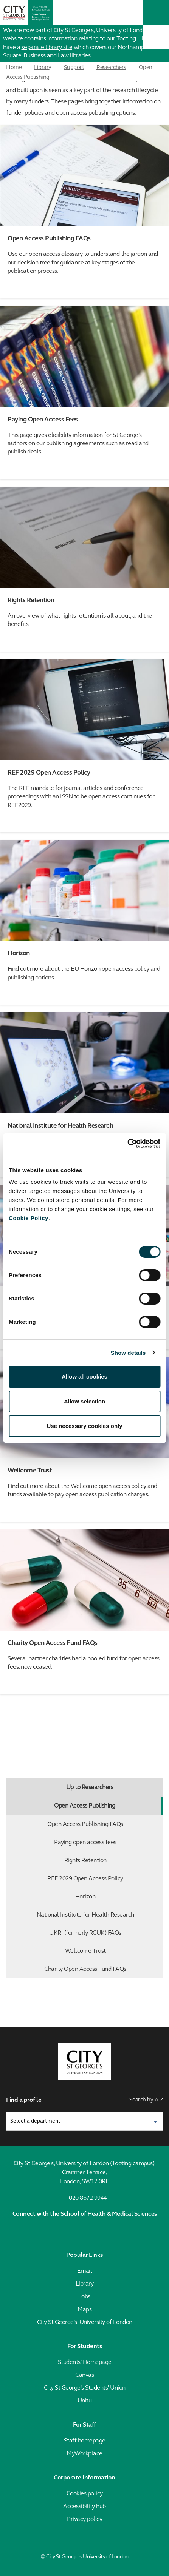  Describe the element at coordinates (84, 2271) in the screenshot. I see `Email` at that location.